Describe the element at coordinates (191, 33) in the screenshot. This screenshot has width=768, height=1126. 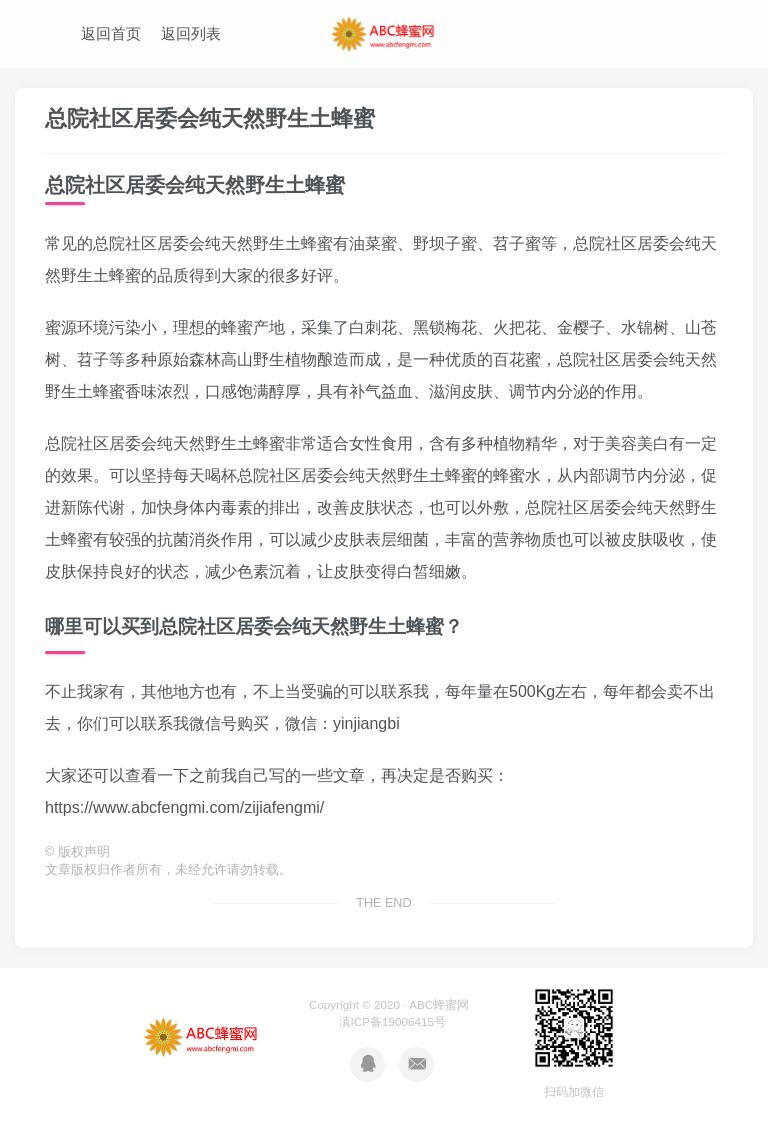
I see `返回列表` at that location.